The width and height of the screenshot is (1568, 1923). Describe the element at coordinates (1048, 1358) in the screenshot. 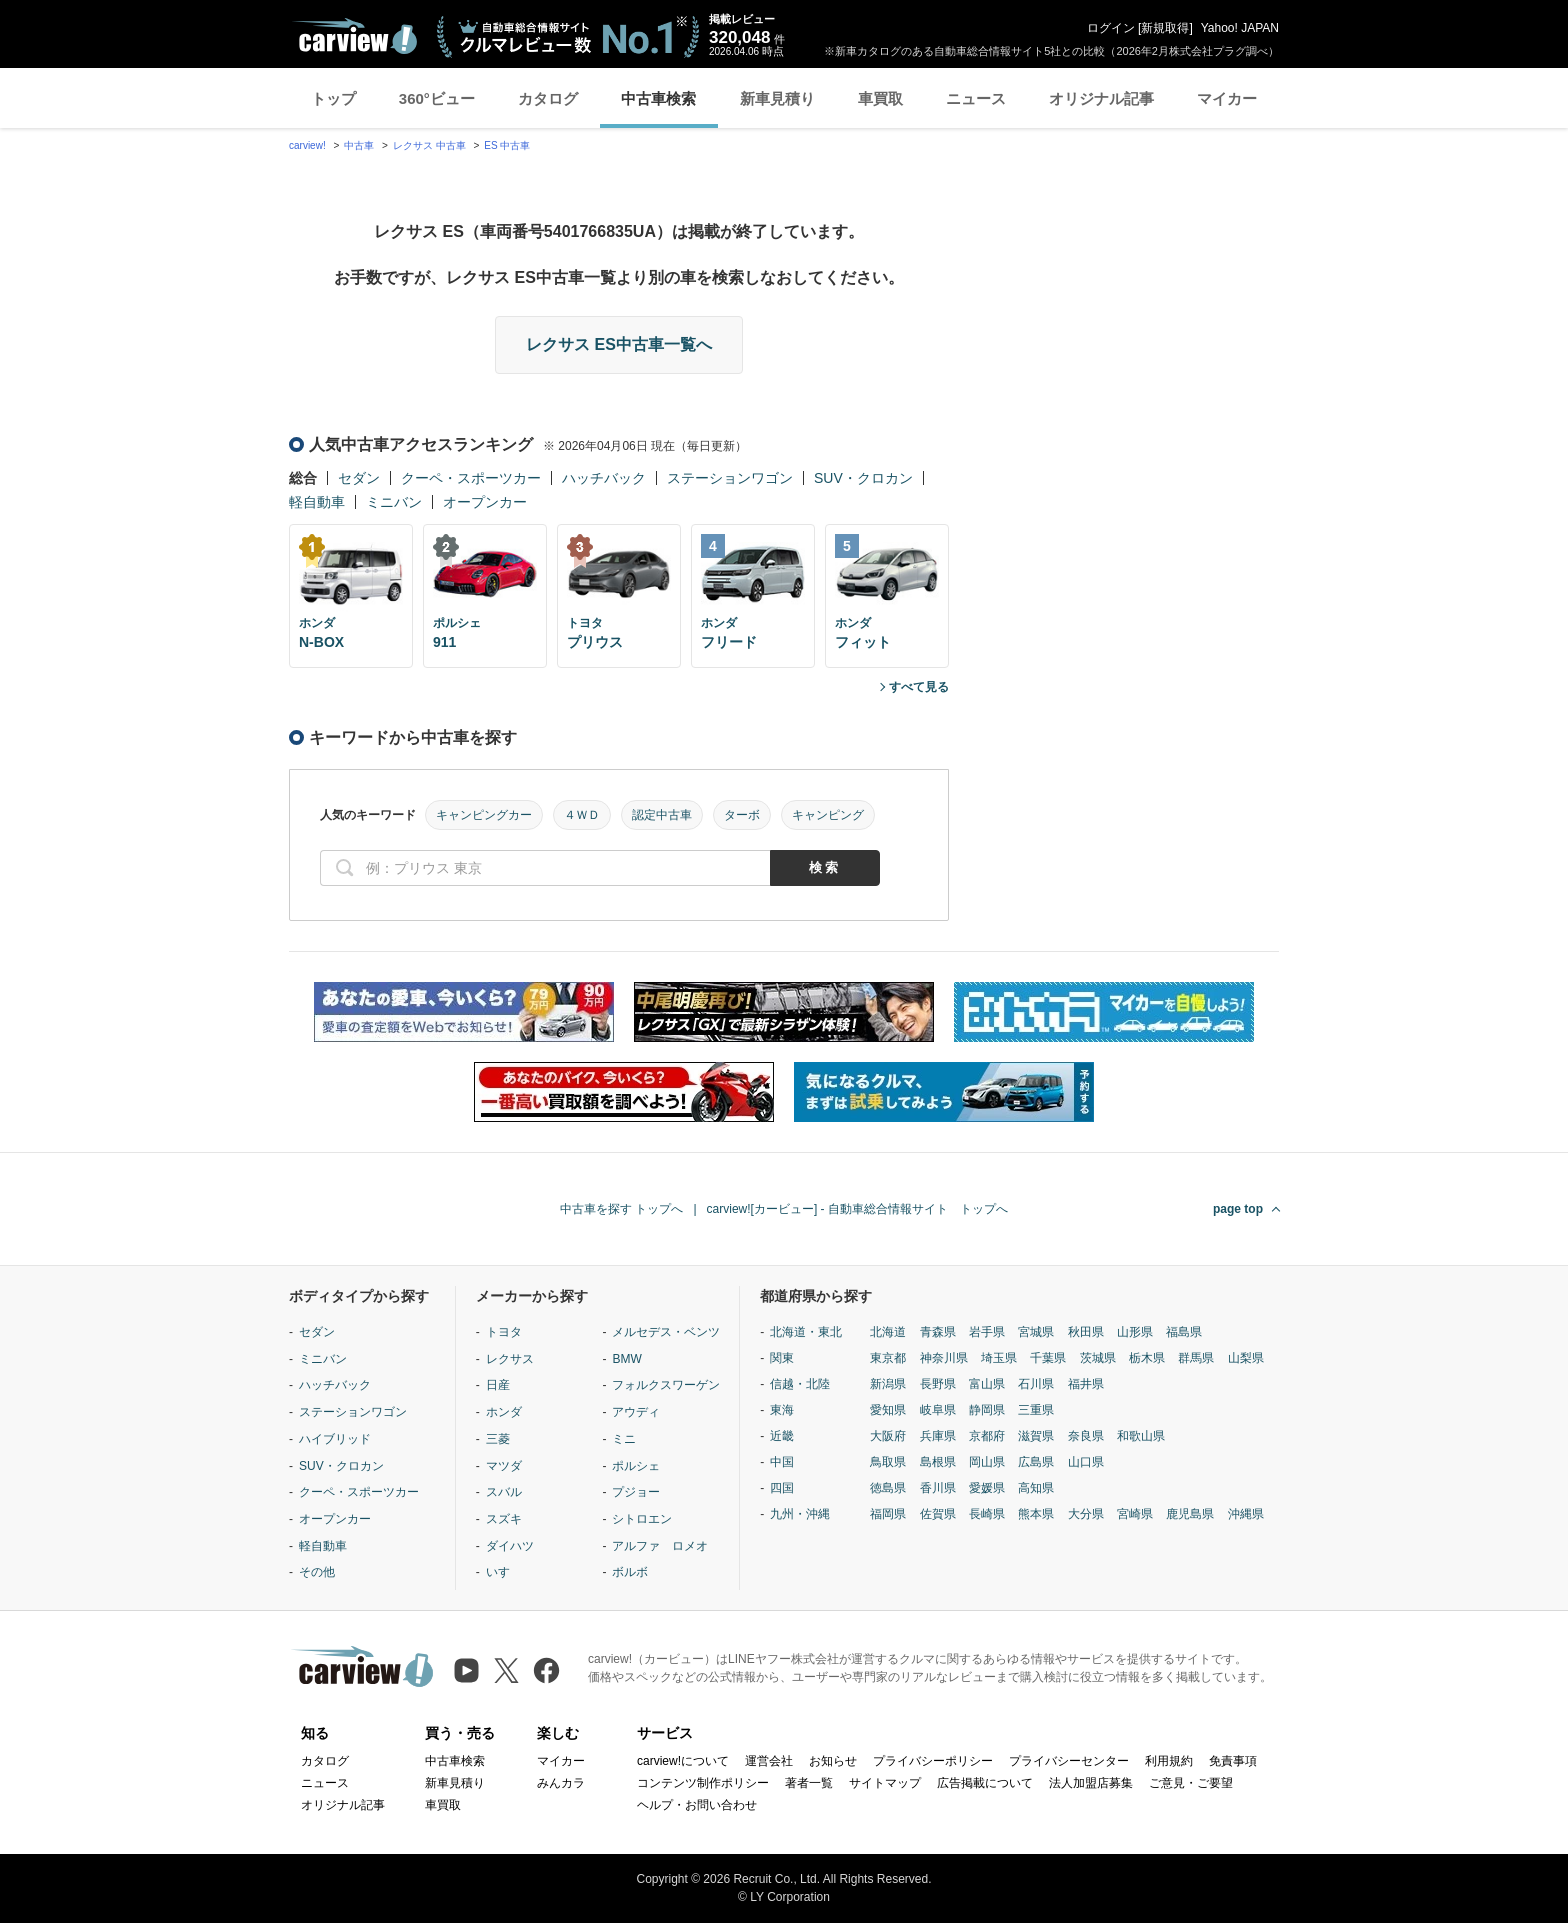

I see `千葉県` at that location.